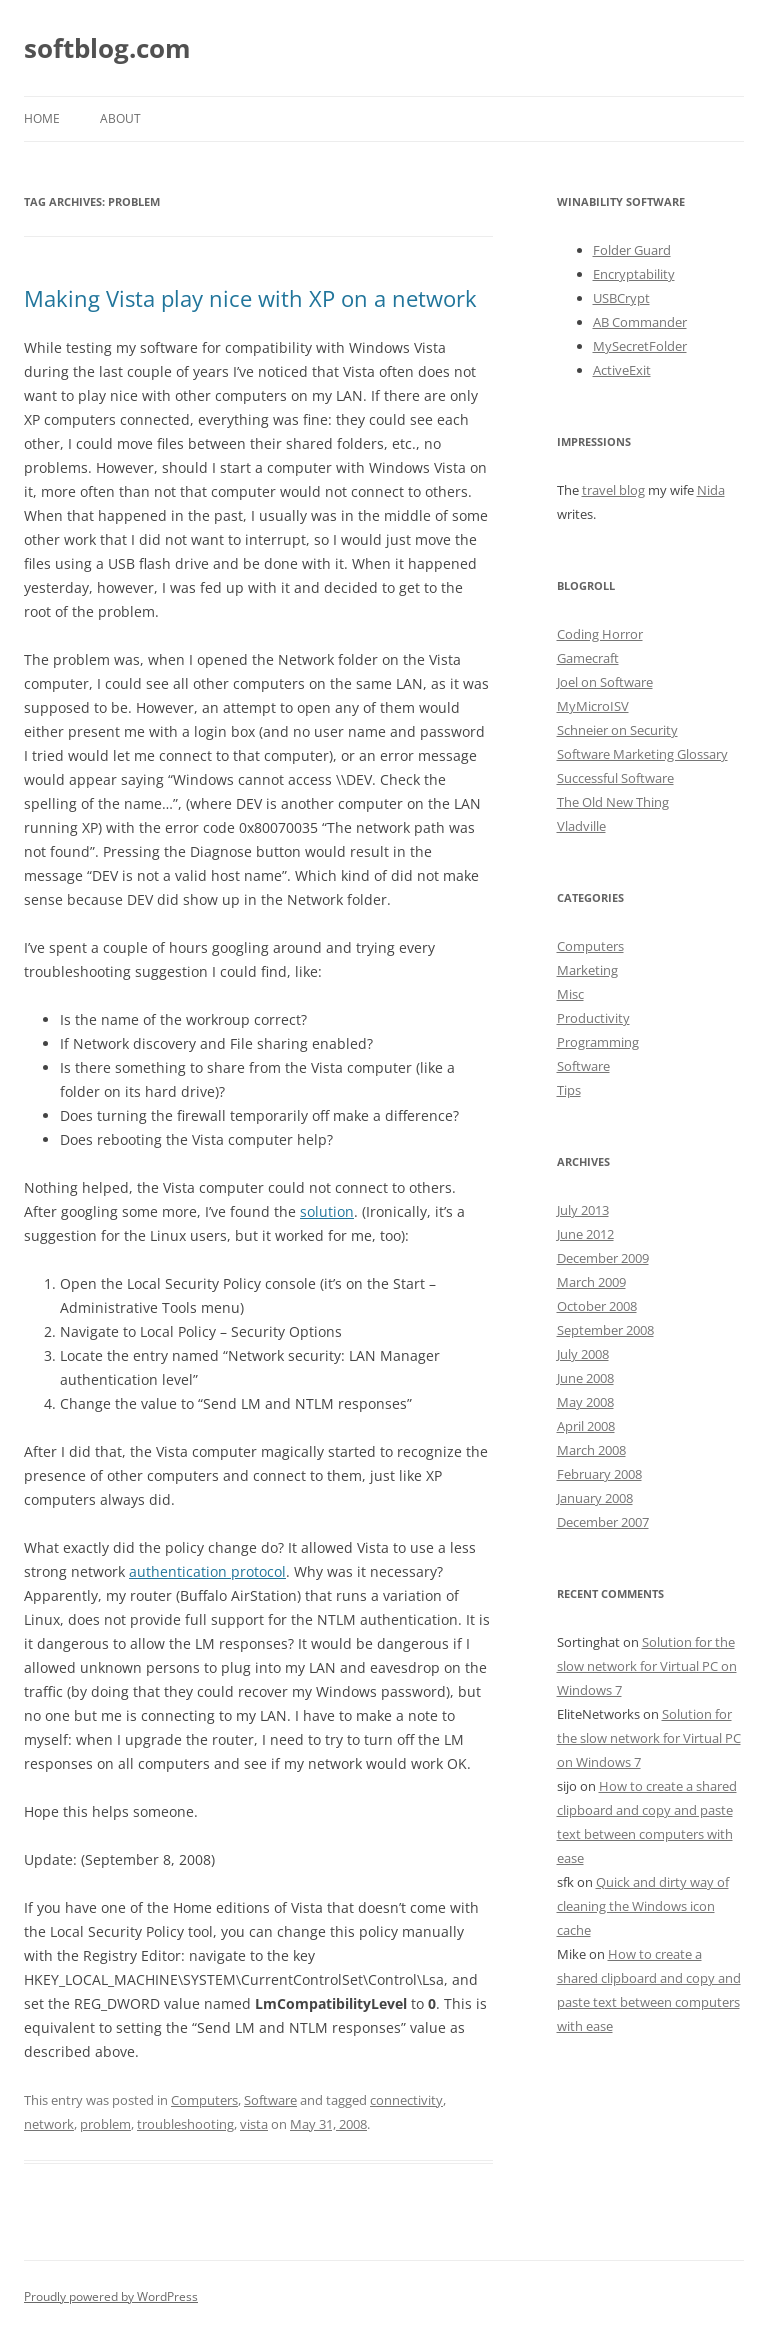 Image resolution: width=768 pixels, height=2333 pixels. Describe the element at coordinates (595, 1498) in the screenshot. I see `January 2008` at that location.